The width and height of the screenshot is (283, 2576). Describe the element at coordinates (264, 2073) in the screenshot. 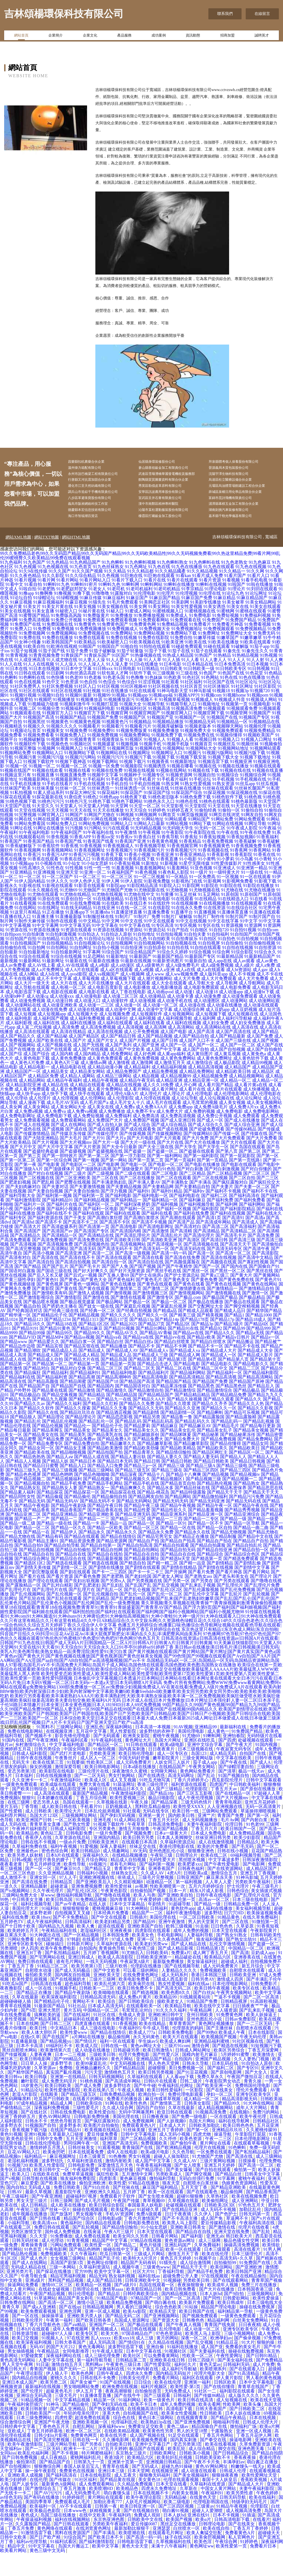

I see `丁香五月深爱网` at that location.